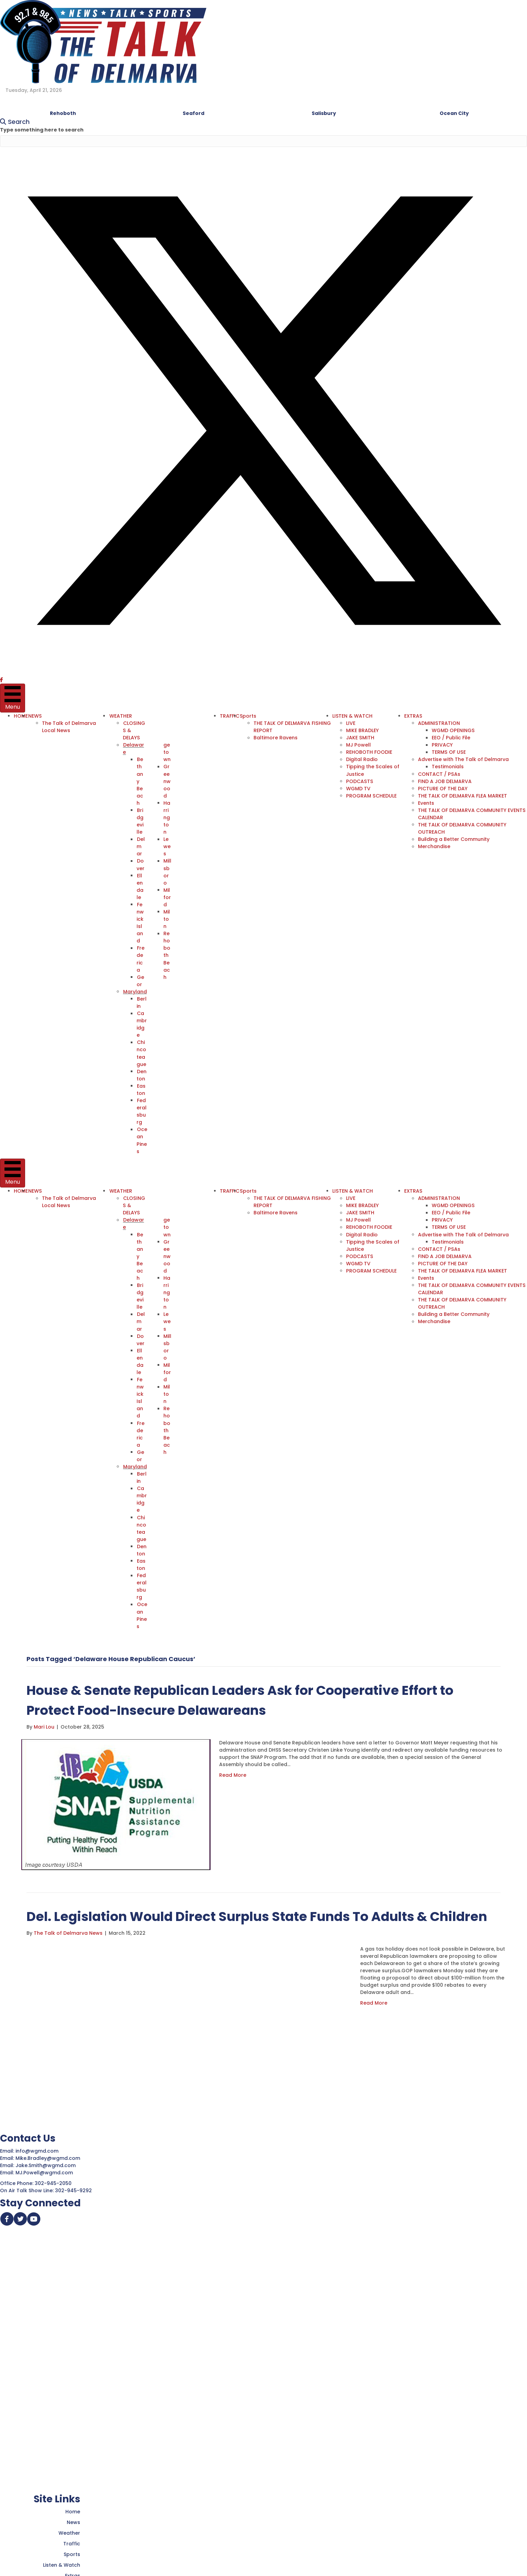 The height and width of the screenshot is (2576, 527). I want to click on Building a Better Community, so click(453, 838).